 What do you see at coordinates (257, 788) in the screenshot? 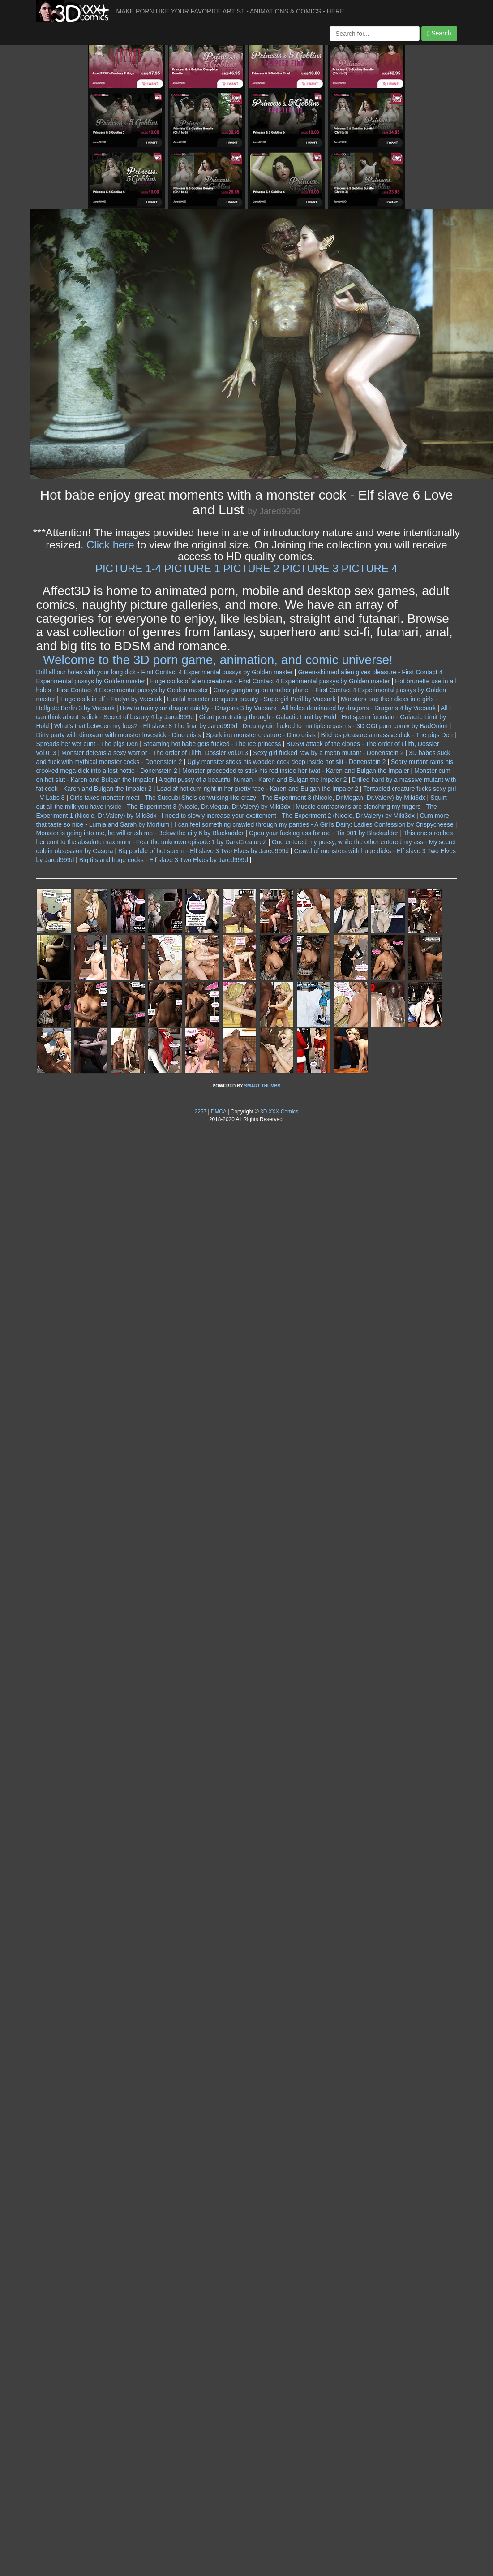
I see `Load of hot cum right in her pretty face - Karen and Bulgan the Impaler 2` at bounding box center [257, 788].